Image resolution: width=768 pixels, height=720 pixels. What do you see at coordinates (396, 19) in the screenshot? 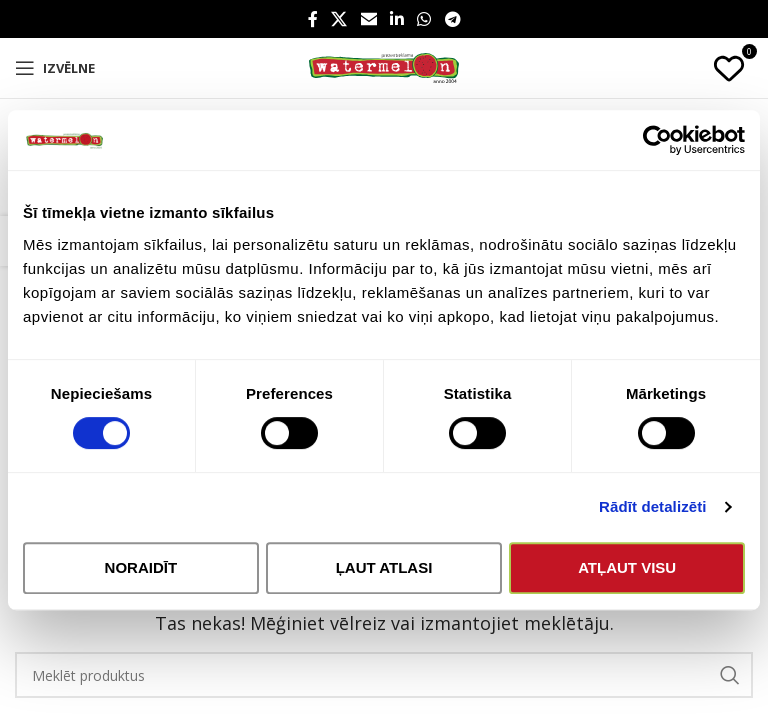
I see `[Linkedin social link]` at bounding box center [396, 19].